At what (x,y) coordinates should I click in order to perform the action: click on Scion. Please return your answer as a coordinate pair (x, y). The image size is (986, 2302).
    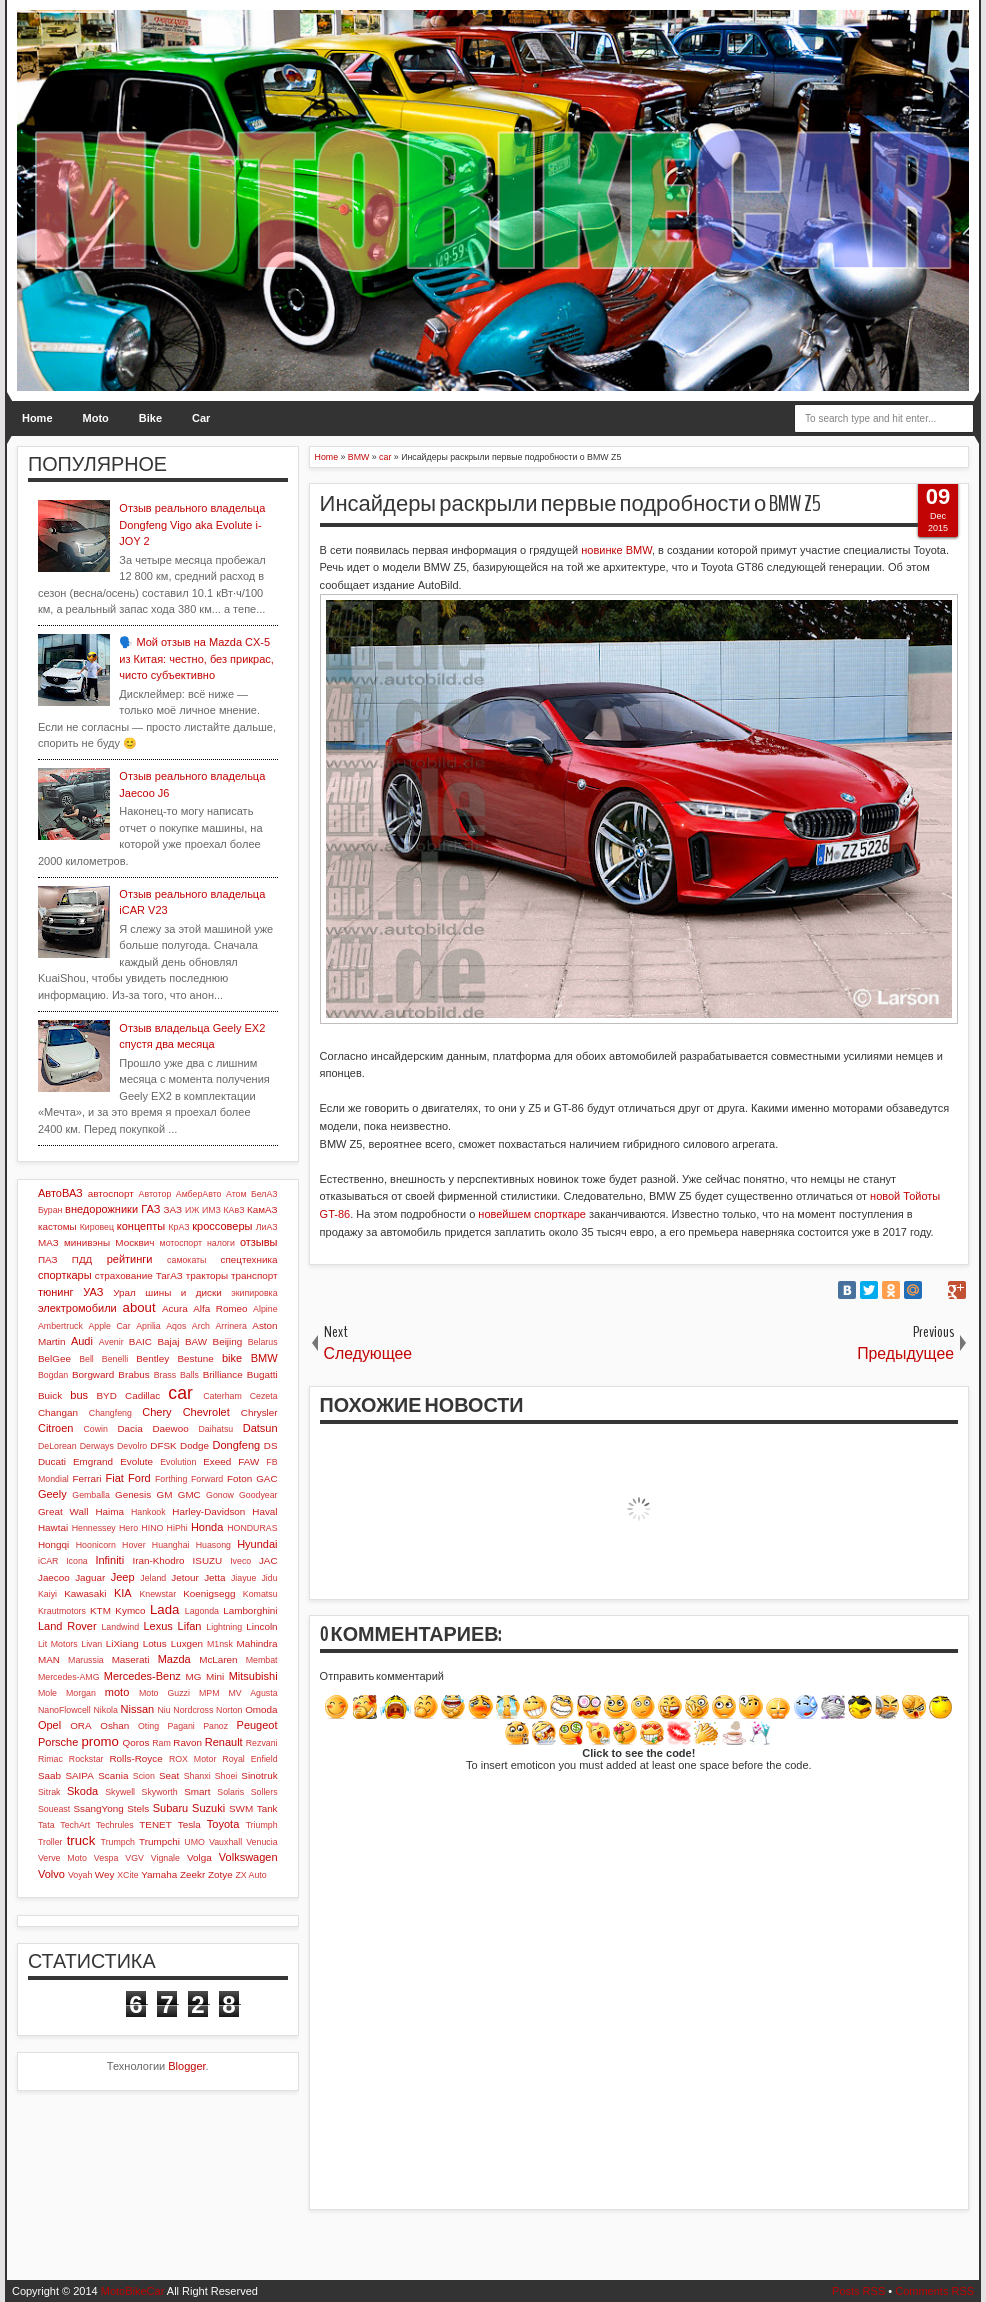
    Looking at the image, I should click on (144, 1776).